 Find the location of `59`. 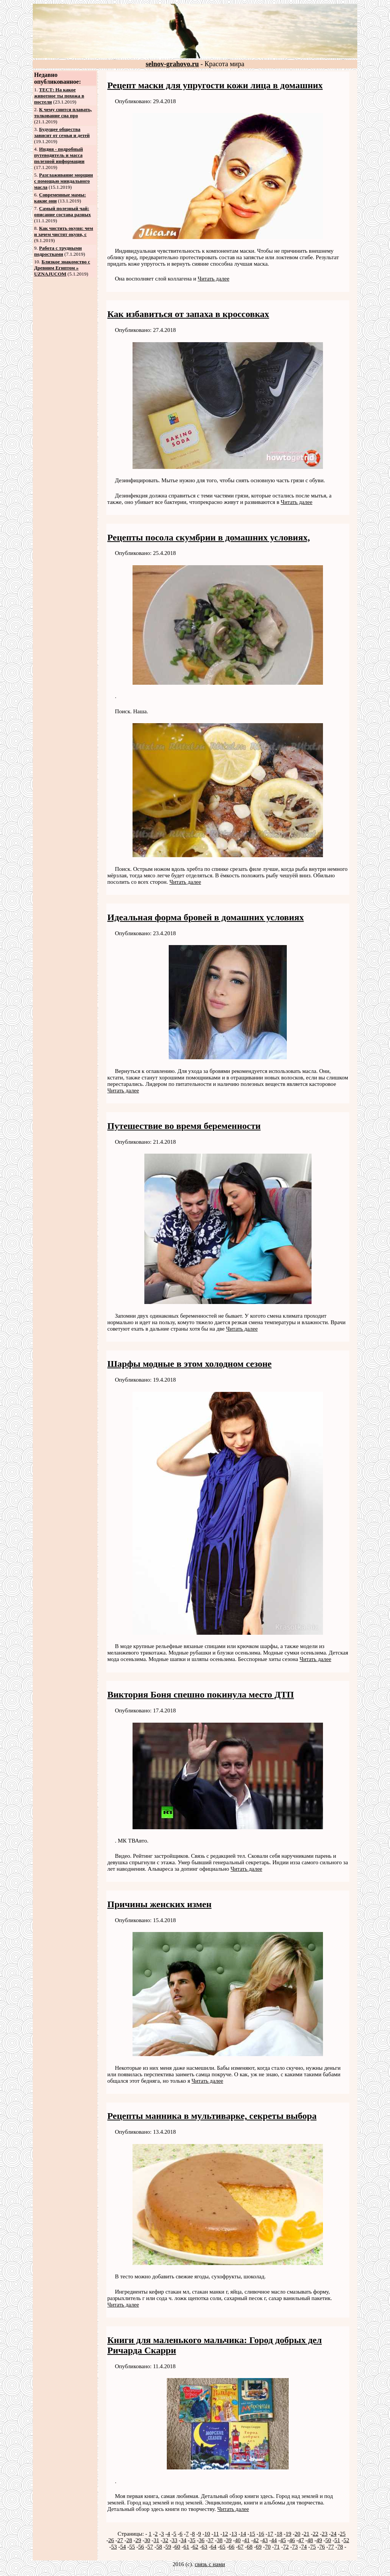

59 is located at coordinates (168, 2547).